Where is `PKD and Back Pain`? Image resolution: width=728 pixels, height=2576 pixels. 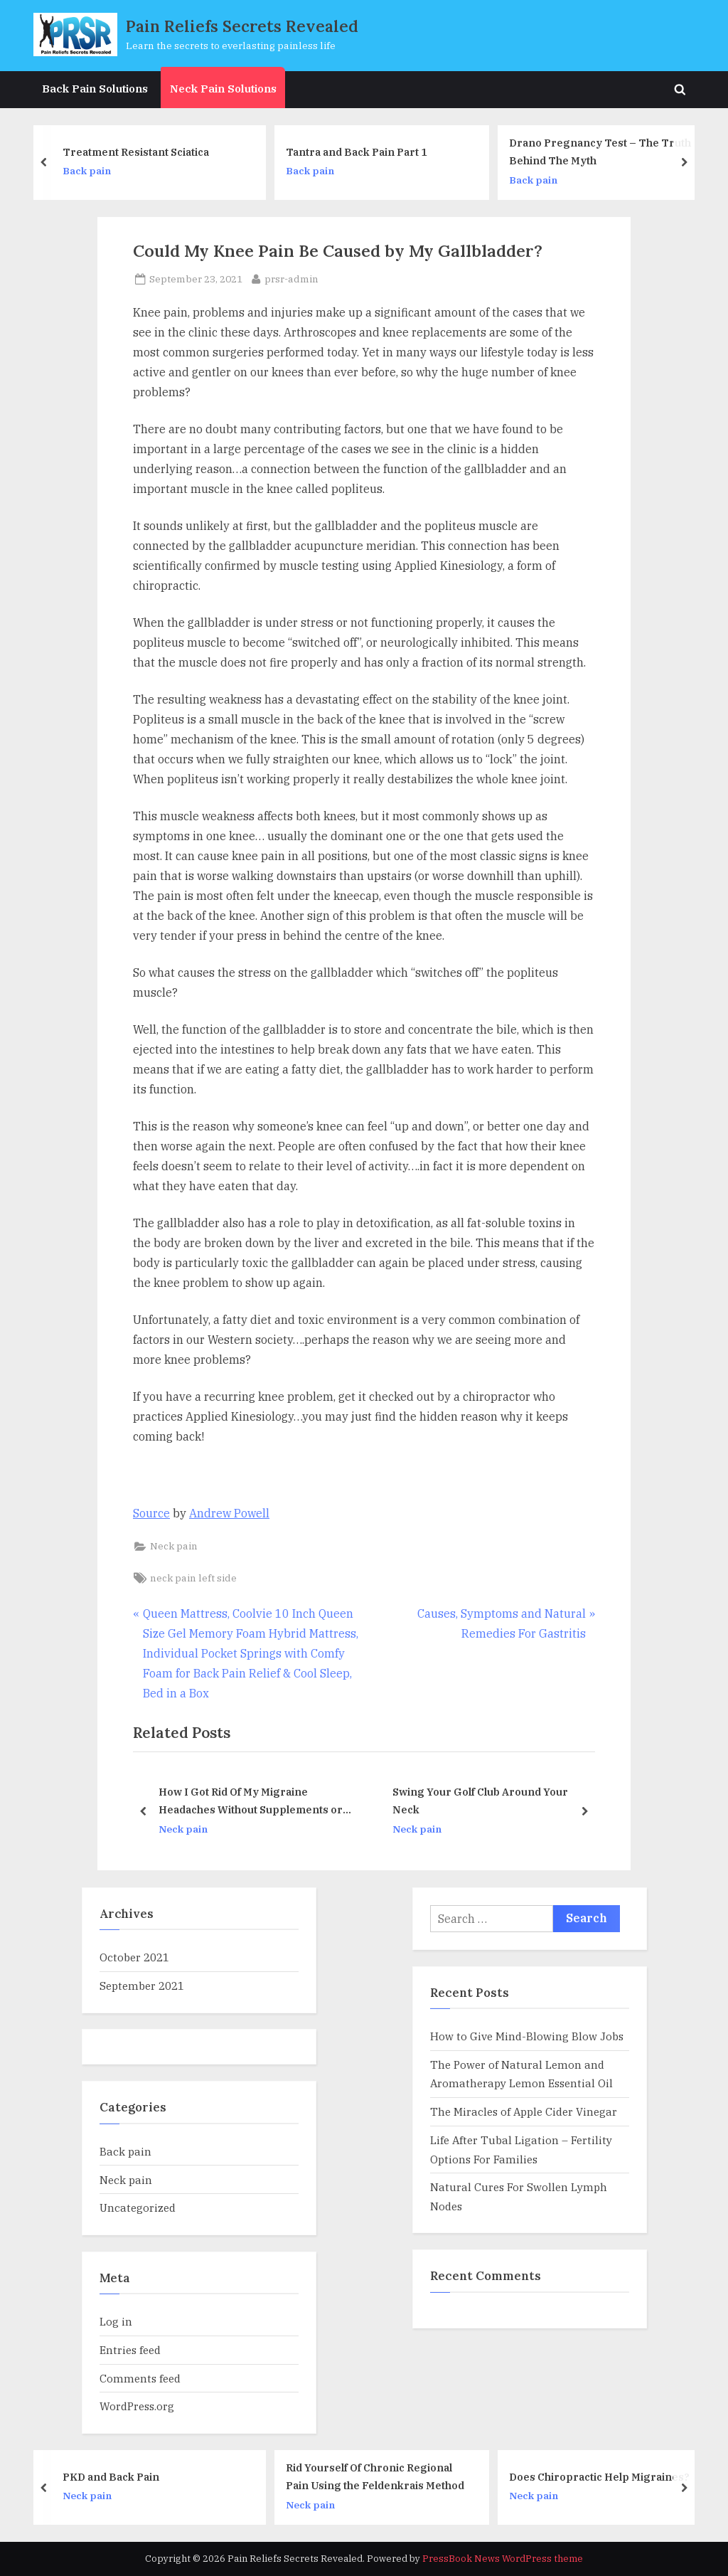 PKD and Back Pain is located at coordinates (118, 2477).